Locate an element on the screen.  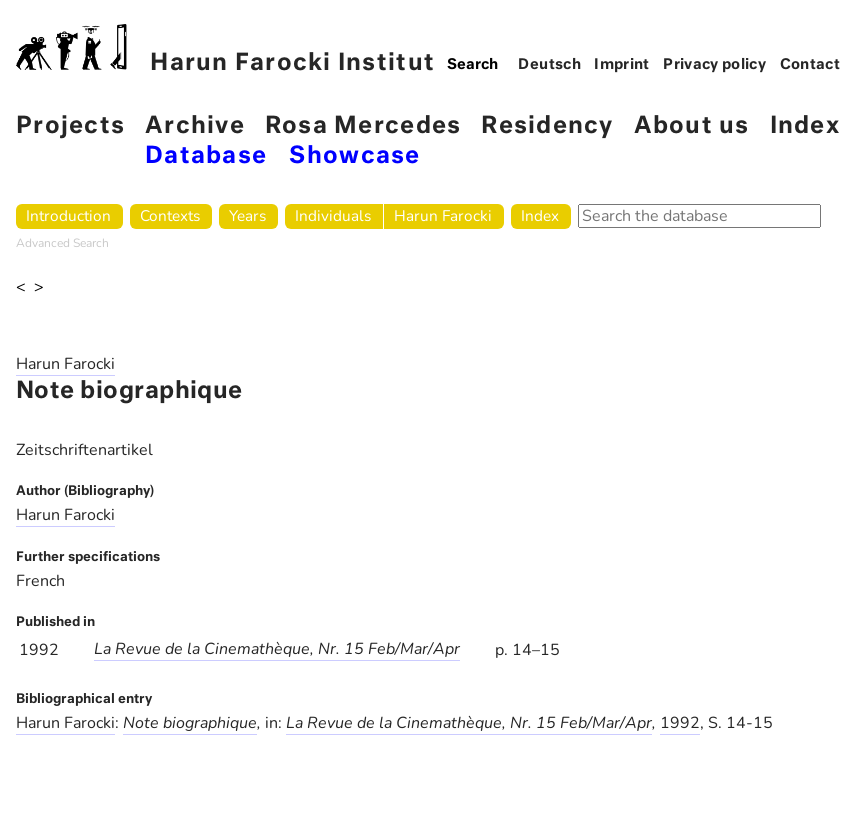
Residency is located at coordinates (547, 126).